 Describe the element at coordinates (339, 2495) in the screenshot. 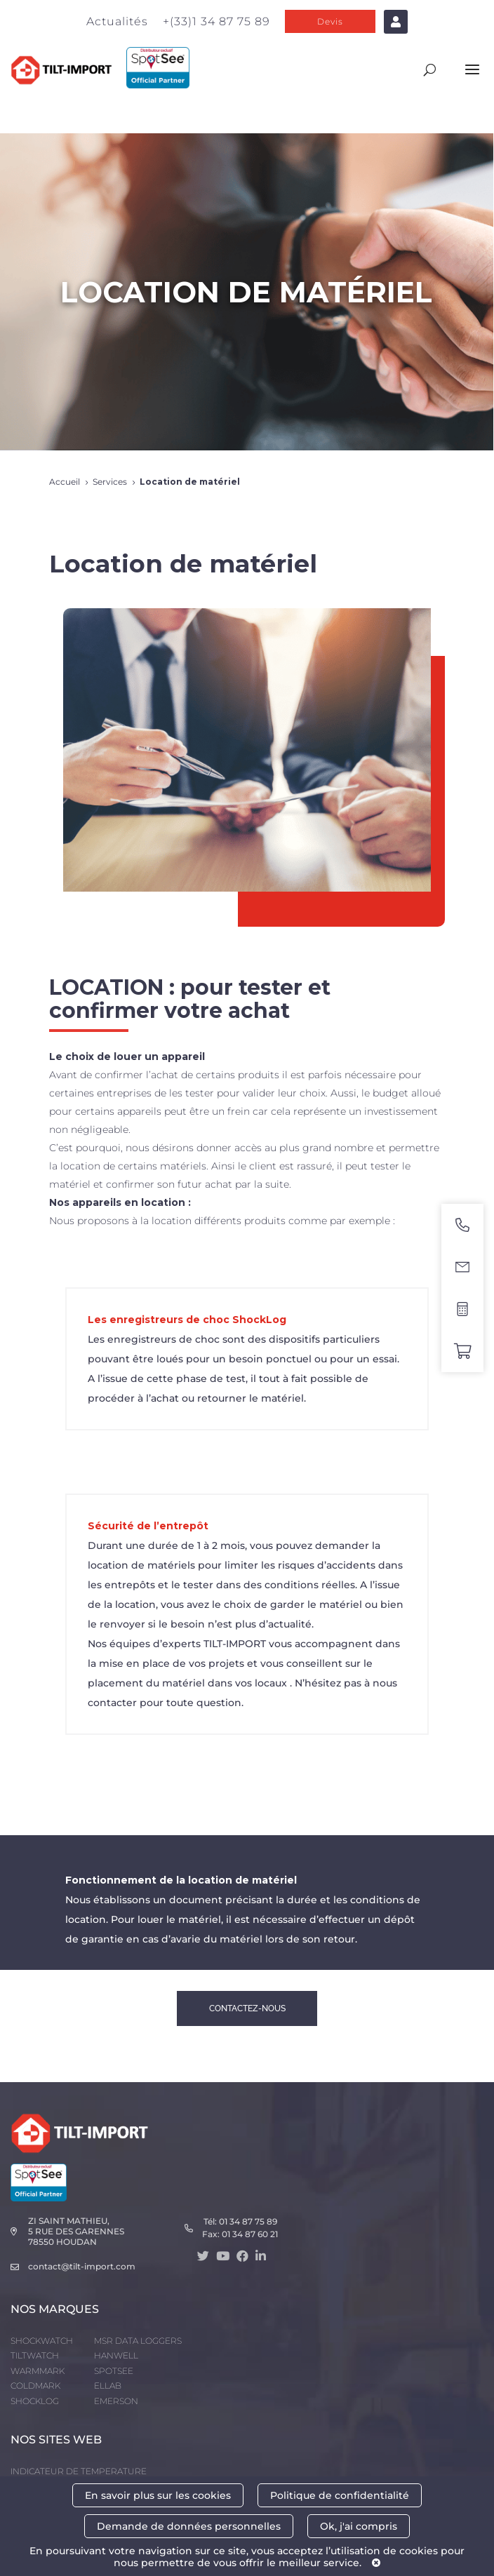

I see `Politique de confidentialité` at that location.